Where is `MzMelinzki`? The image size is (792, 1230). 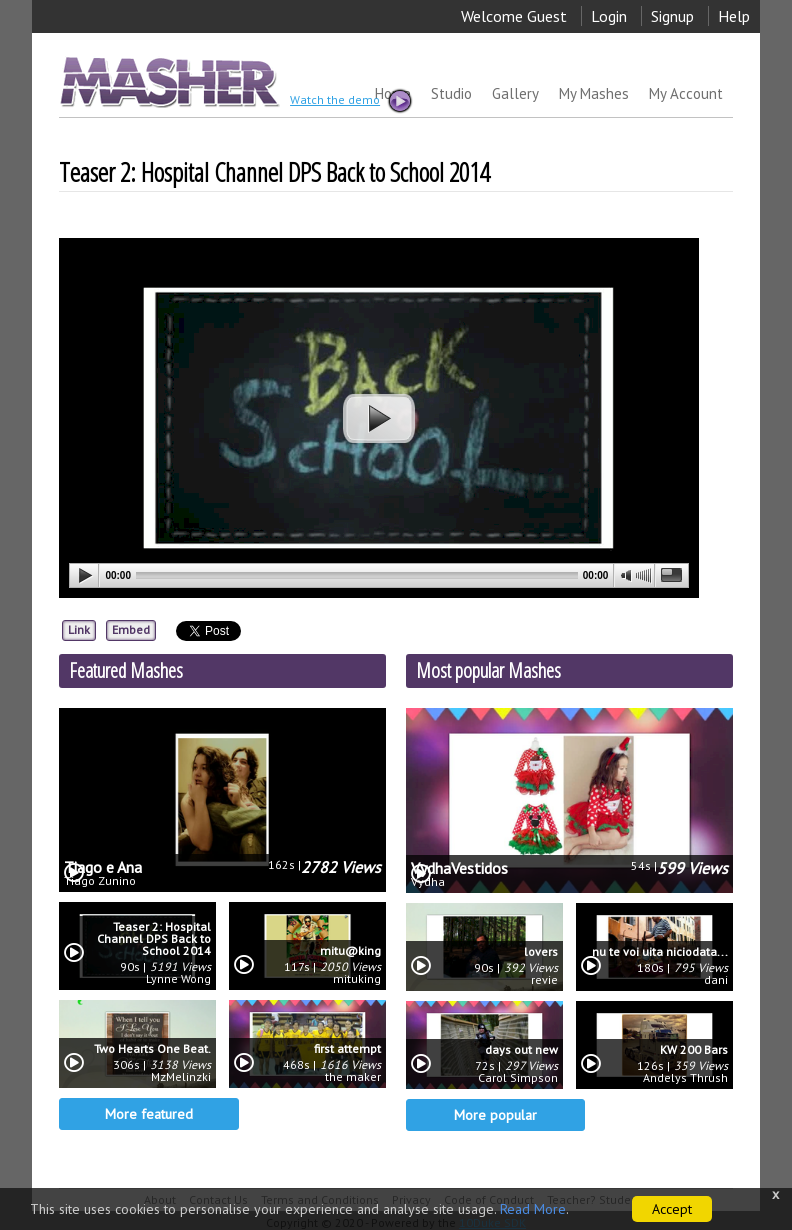
MzMelinzki is located at coordinates (181, 1077).